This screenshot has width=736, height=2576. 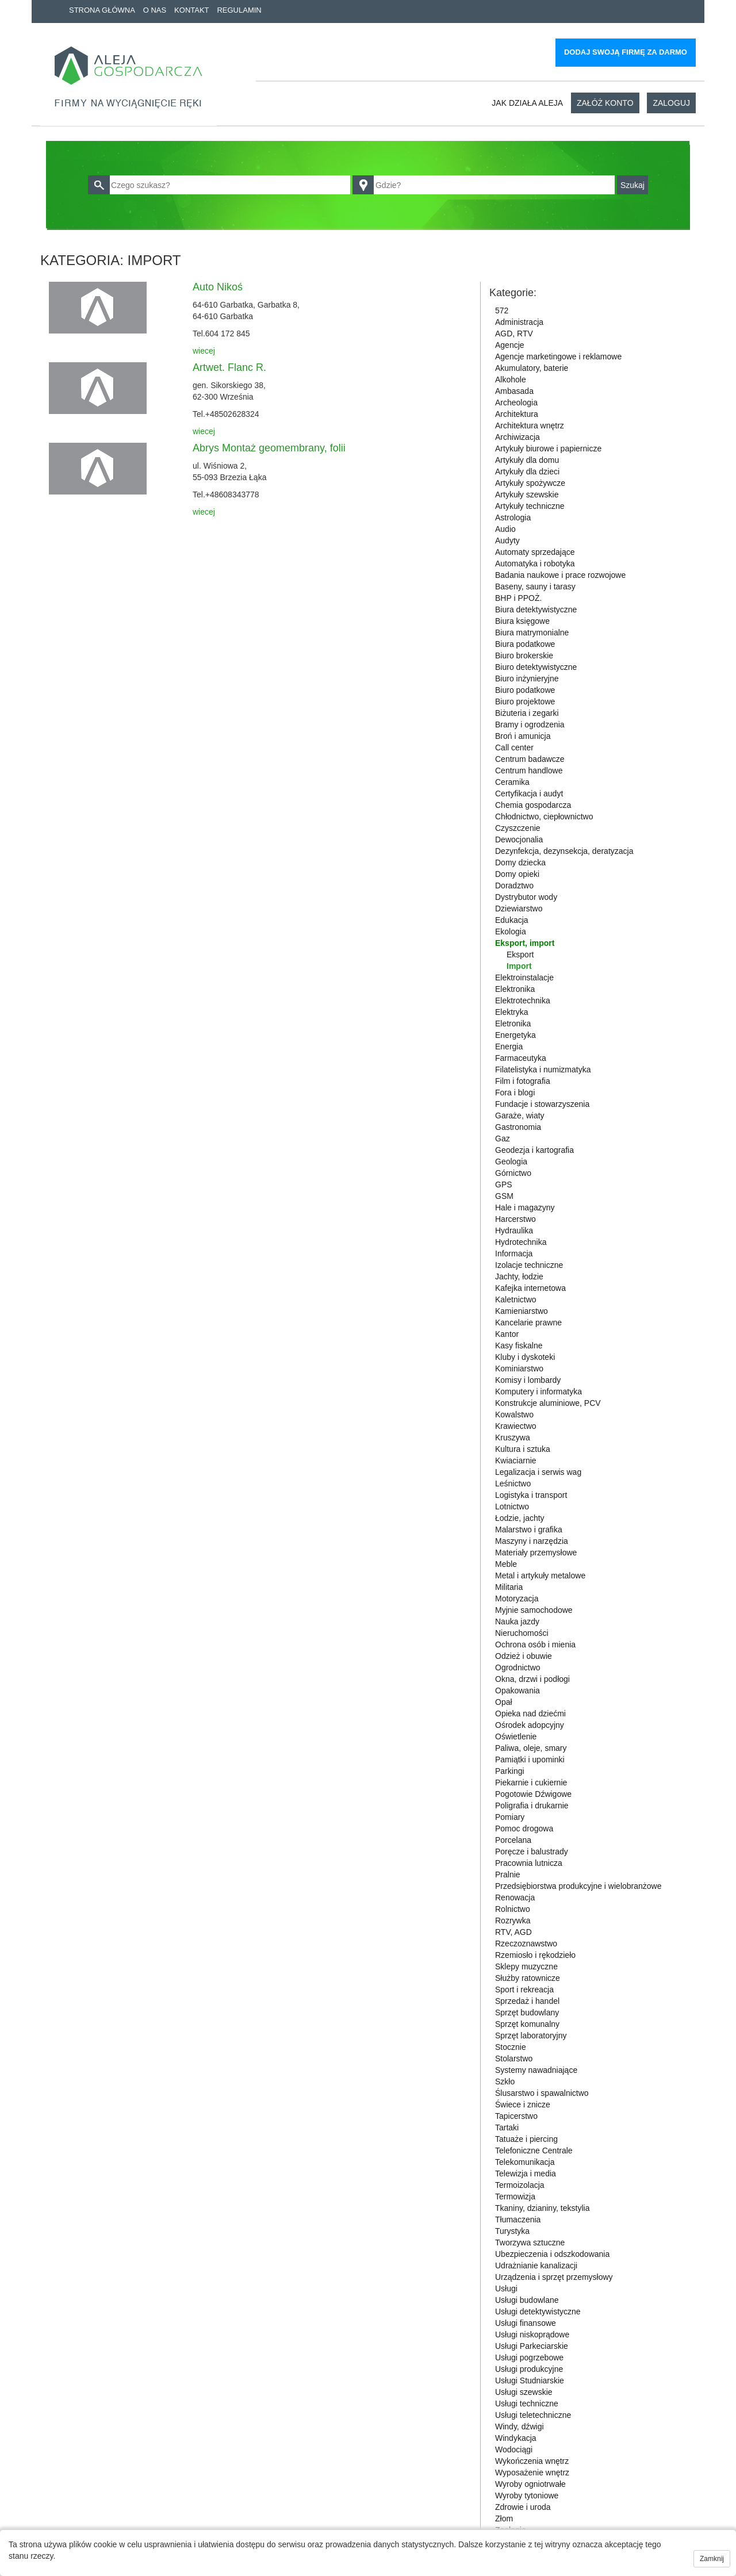 I want to click on Rzemiosło i rękodzieło, so click(x=535, y=1955).